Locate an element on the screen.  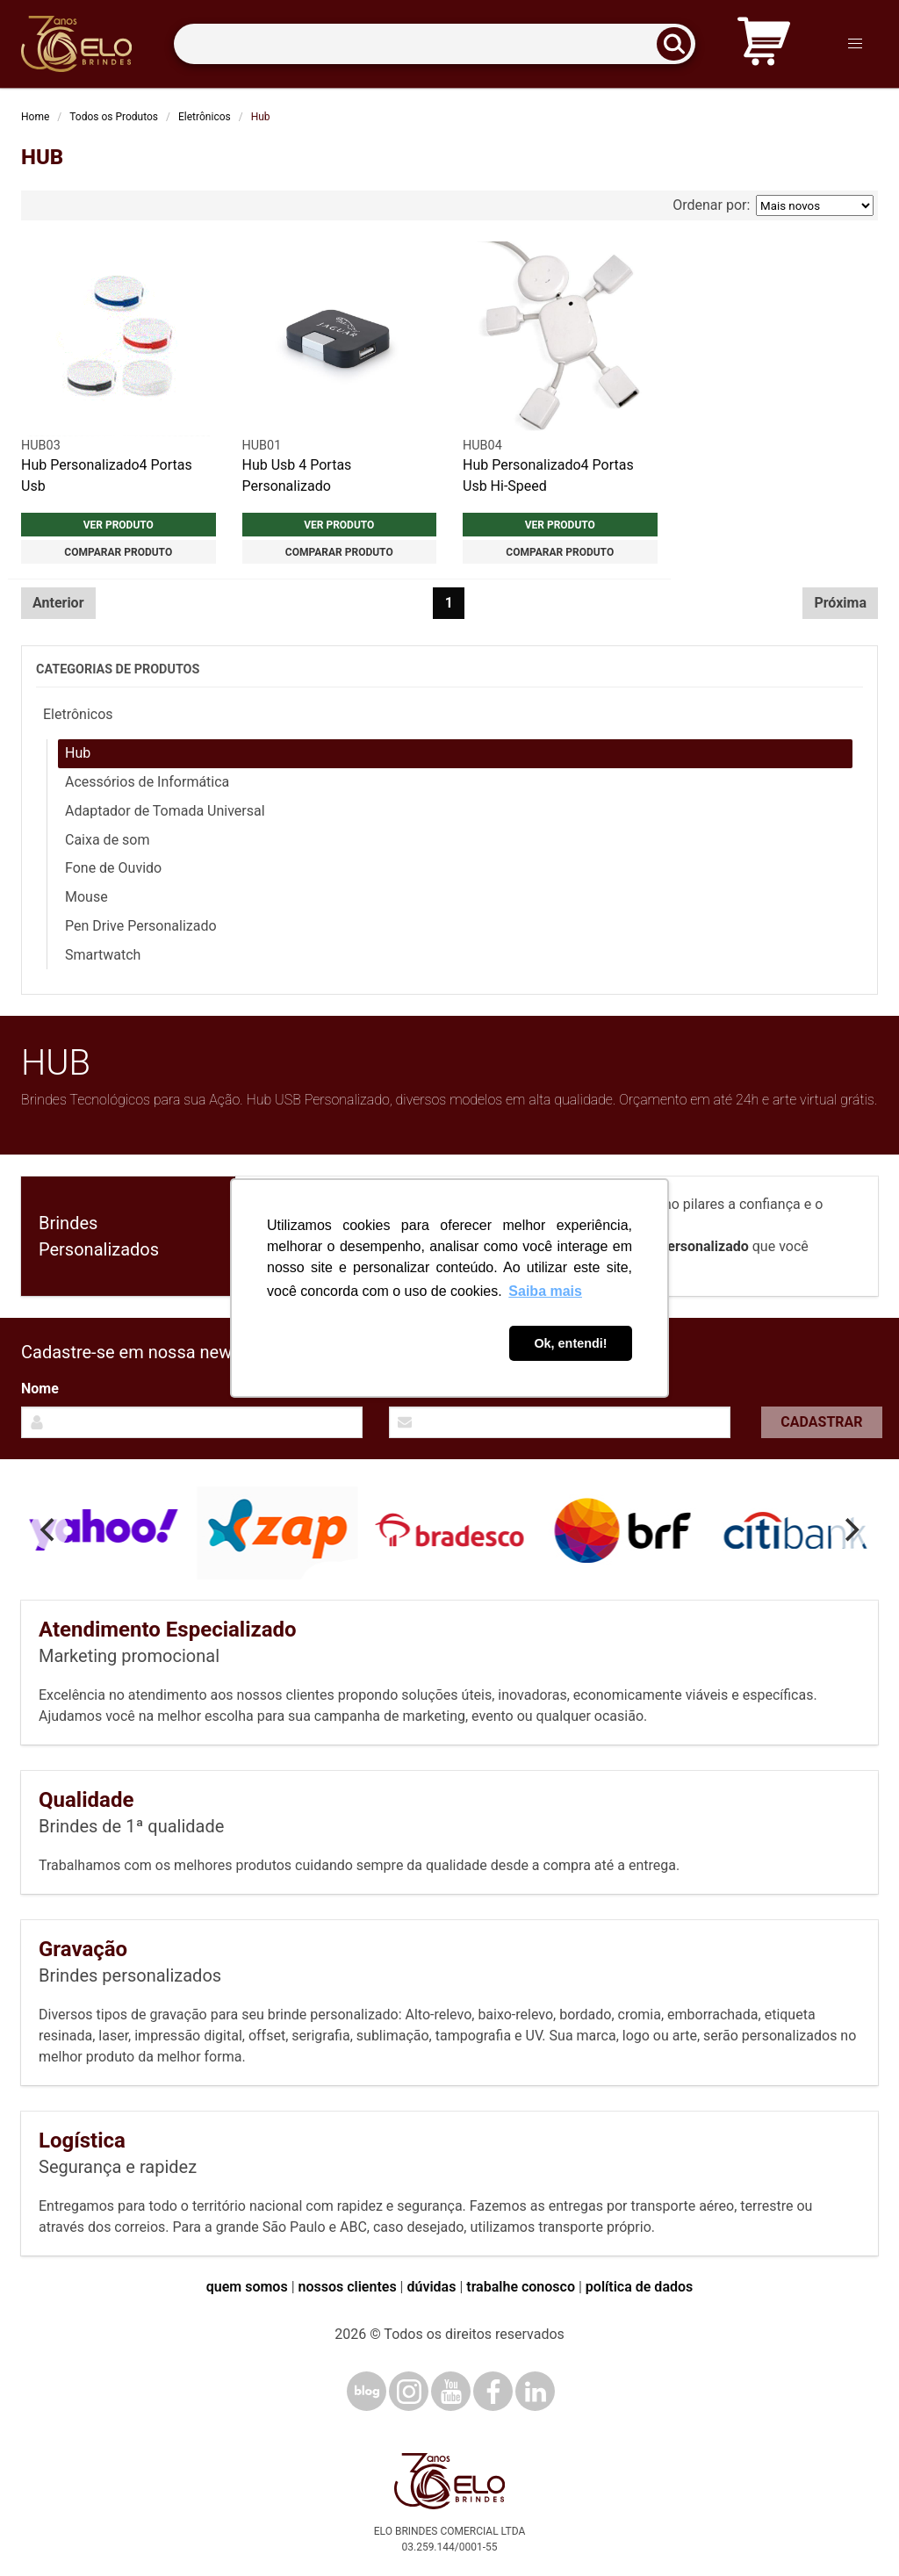
quem somos is located at coordinates (247, 2286).